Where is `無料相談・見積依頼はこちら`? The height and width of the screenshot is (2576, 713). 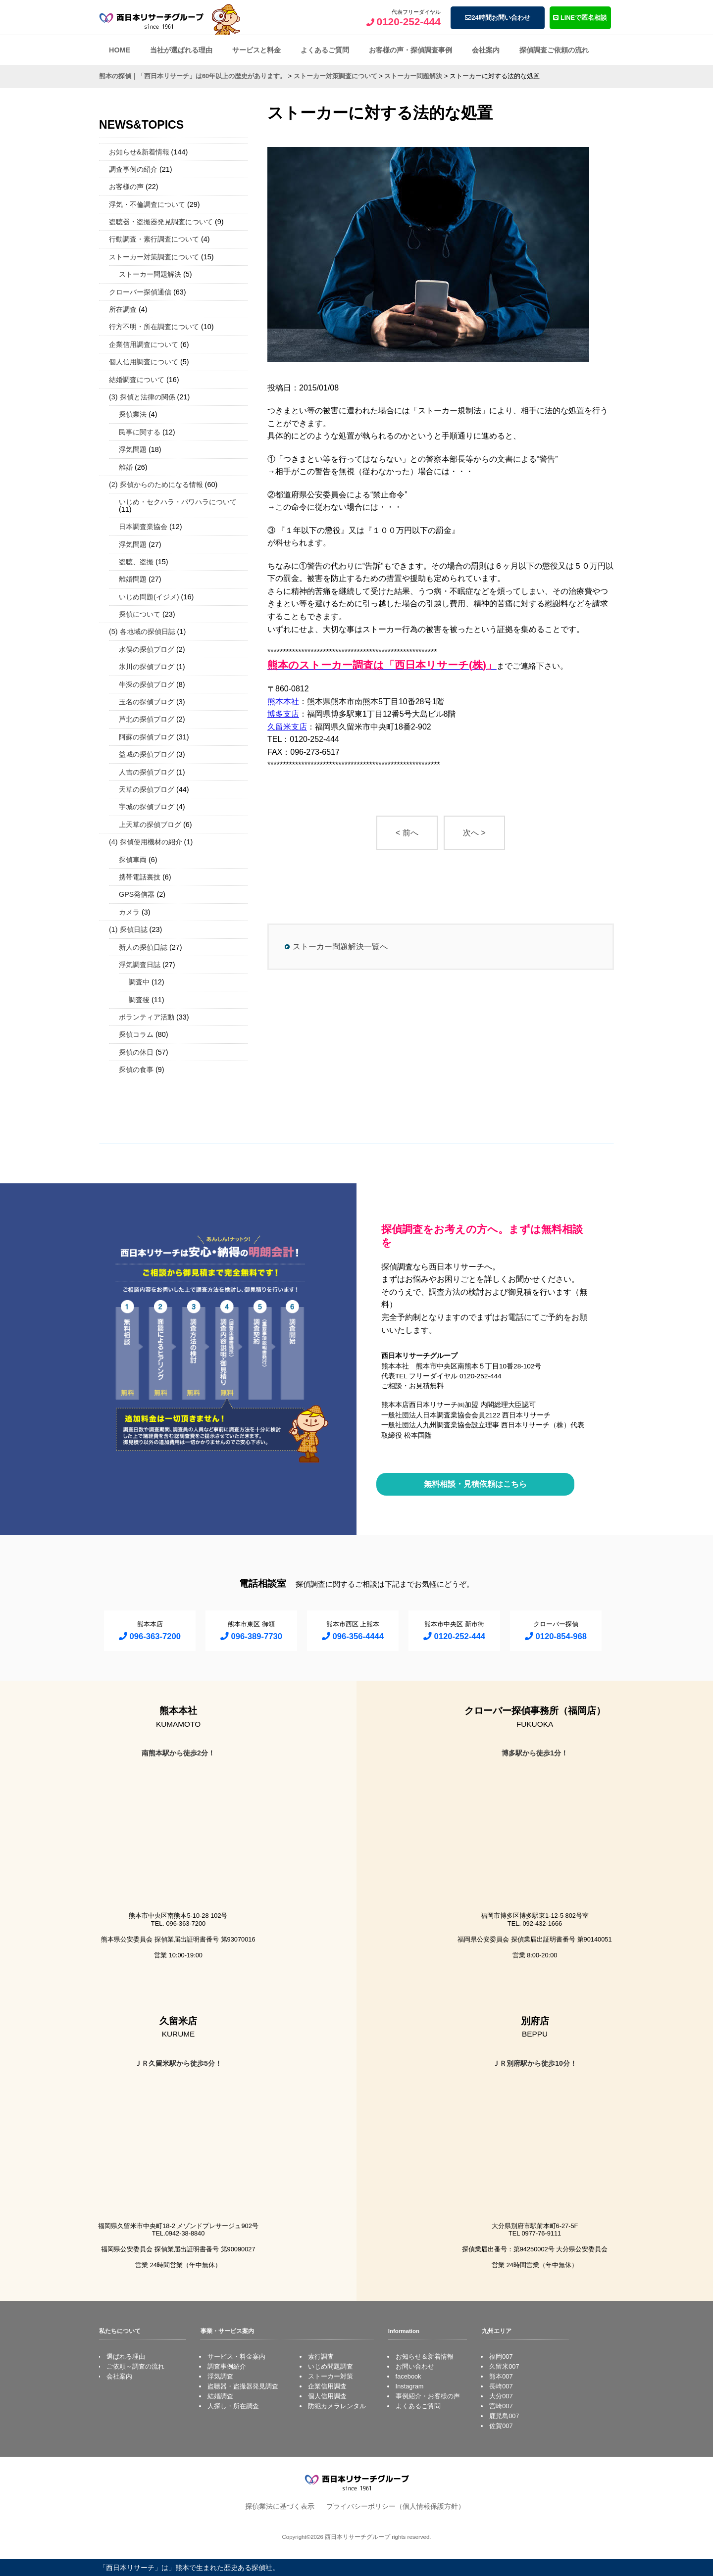
無料相談・見積依頼はこちら is located at coordinates (475, 1484).